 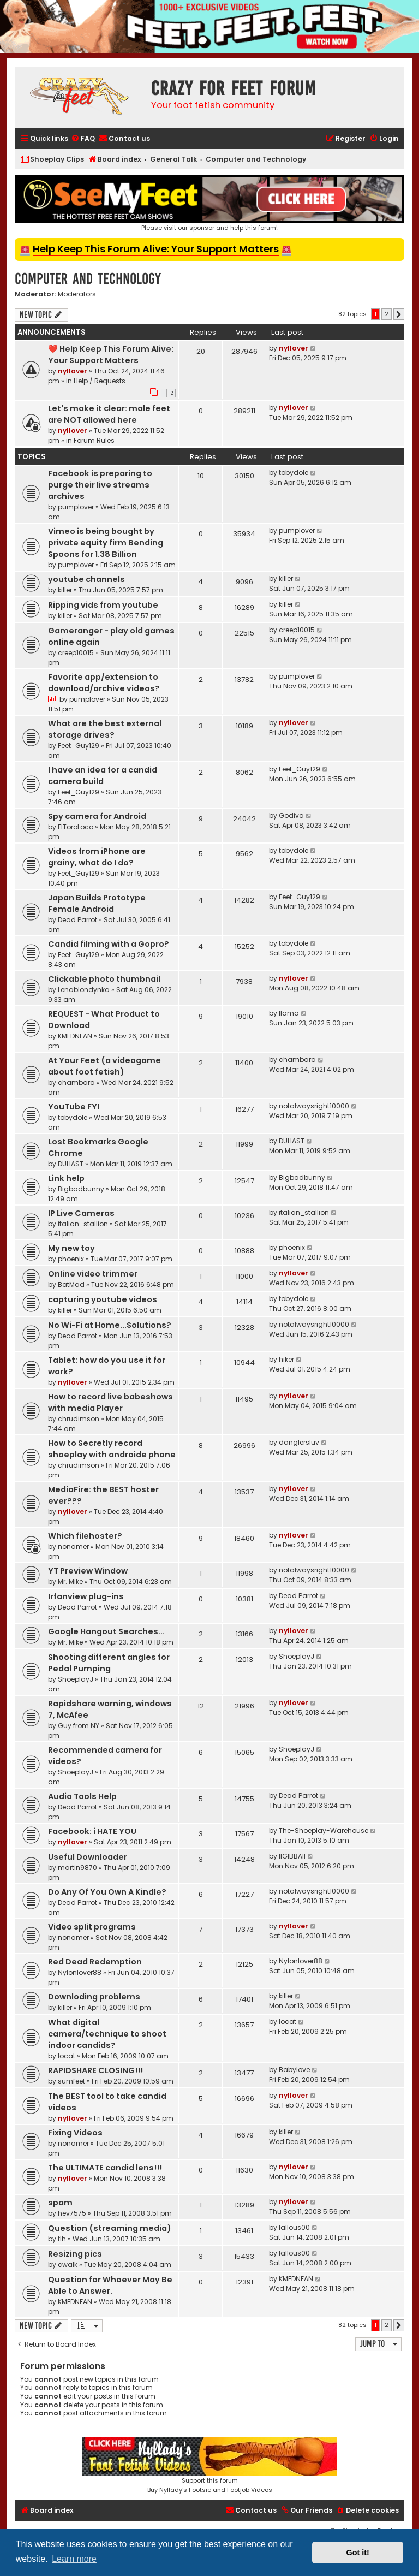 What do you see at coordinates (83, 1223) in the screenshot?
I see `italian_stallion` at bounding box center [83, 1223].